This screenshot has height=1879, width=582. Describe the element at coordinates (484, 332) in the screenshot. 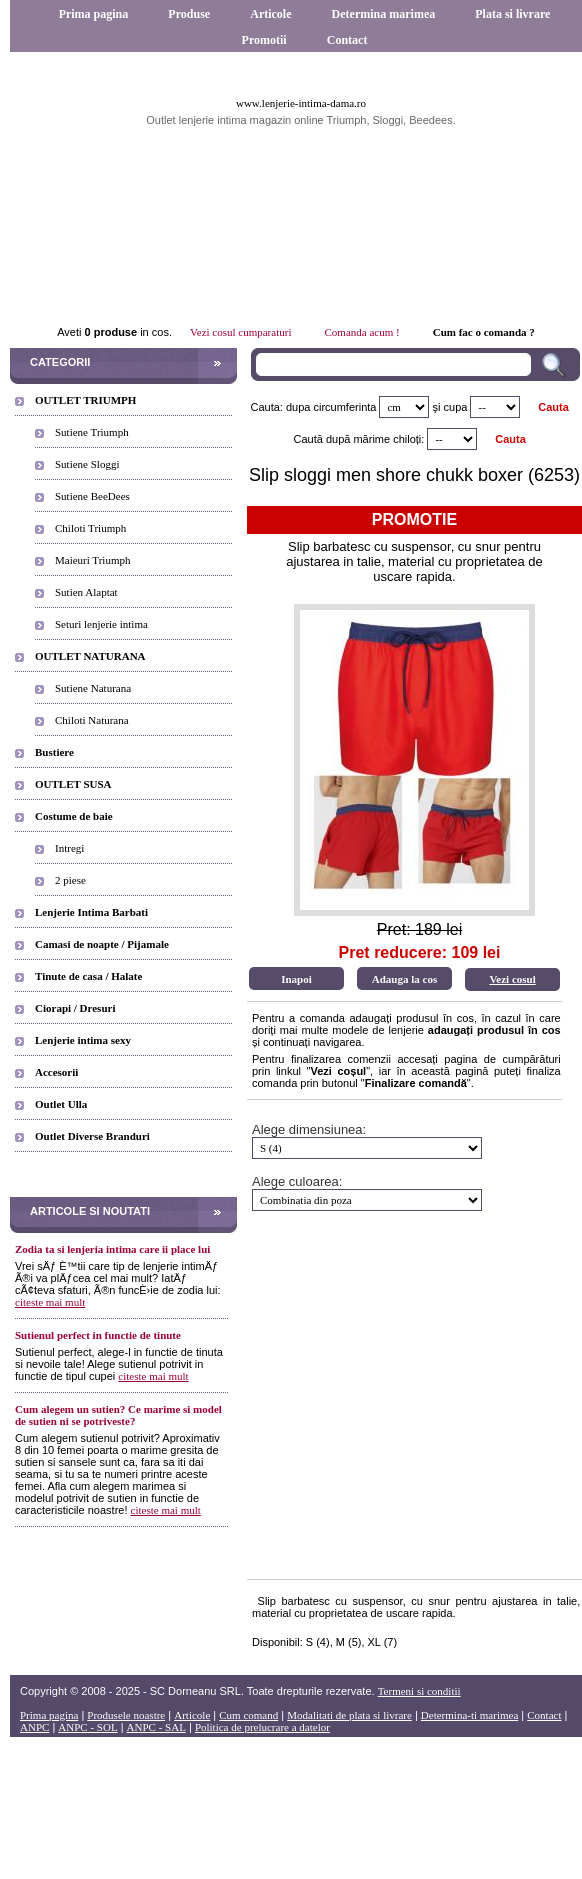

I see `Cum fac o comanda ?` at that location.